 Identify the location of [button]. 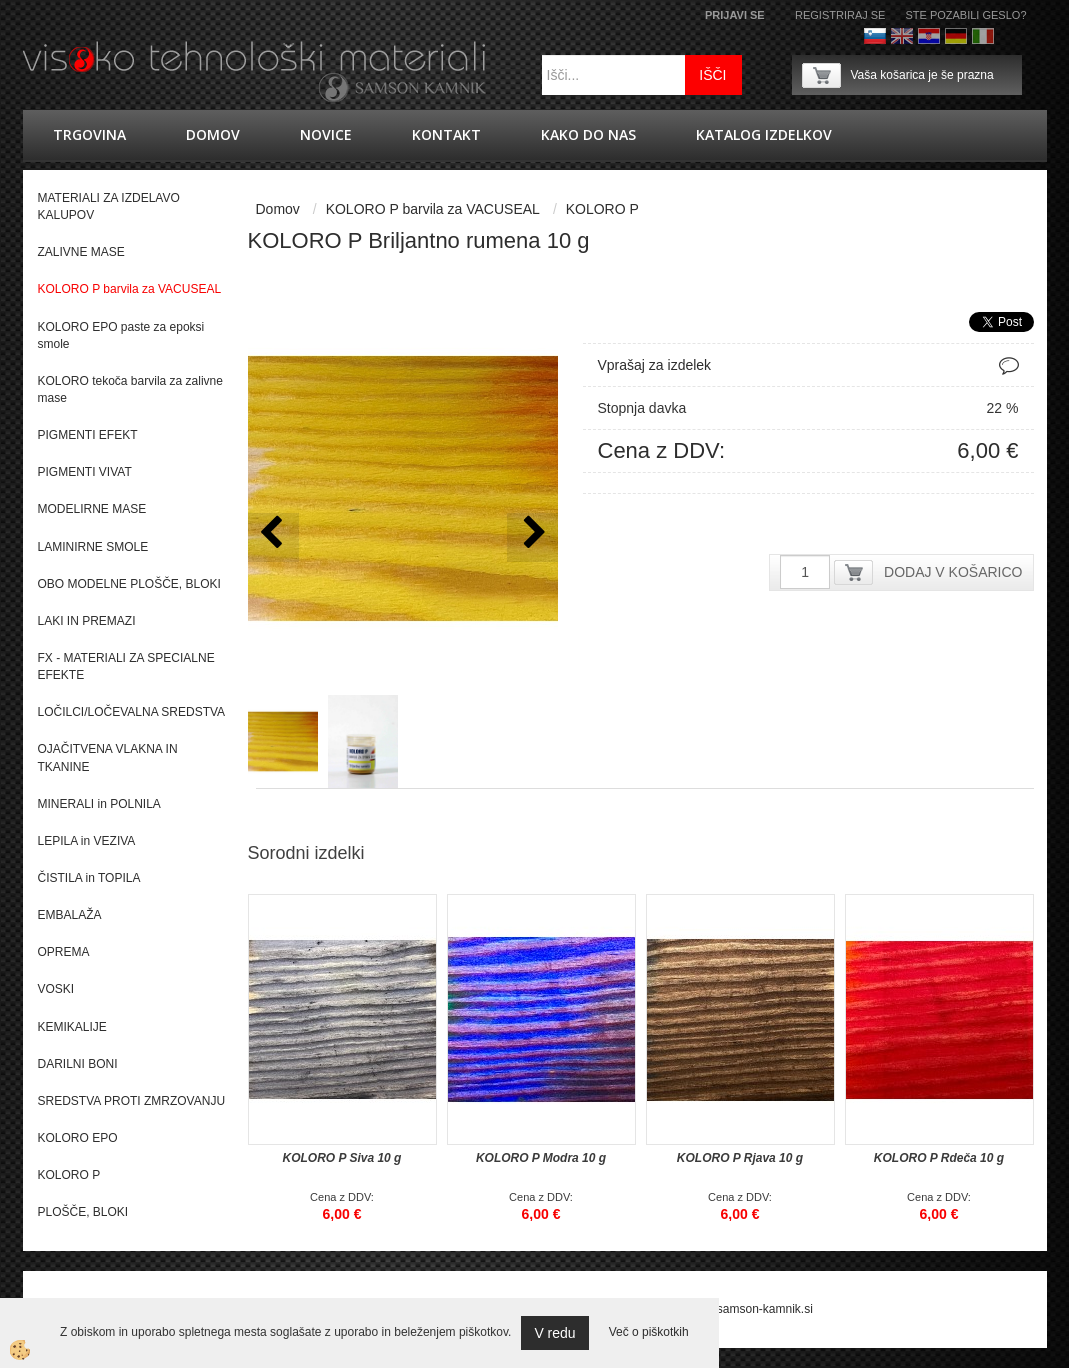
(532, 537).